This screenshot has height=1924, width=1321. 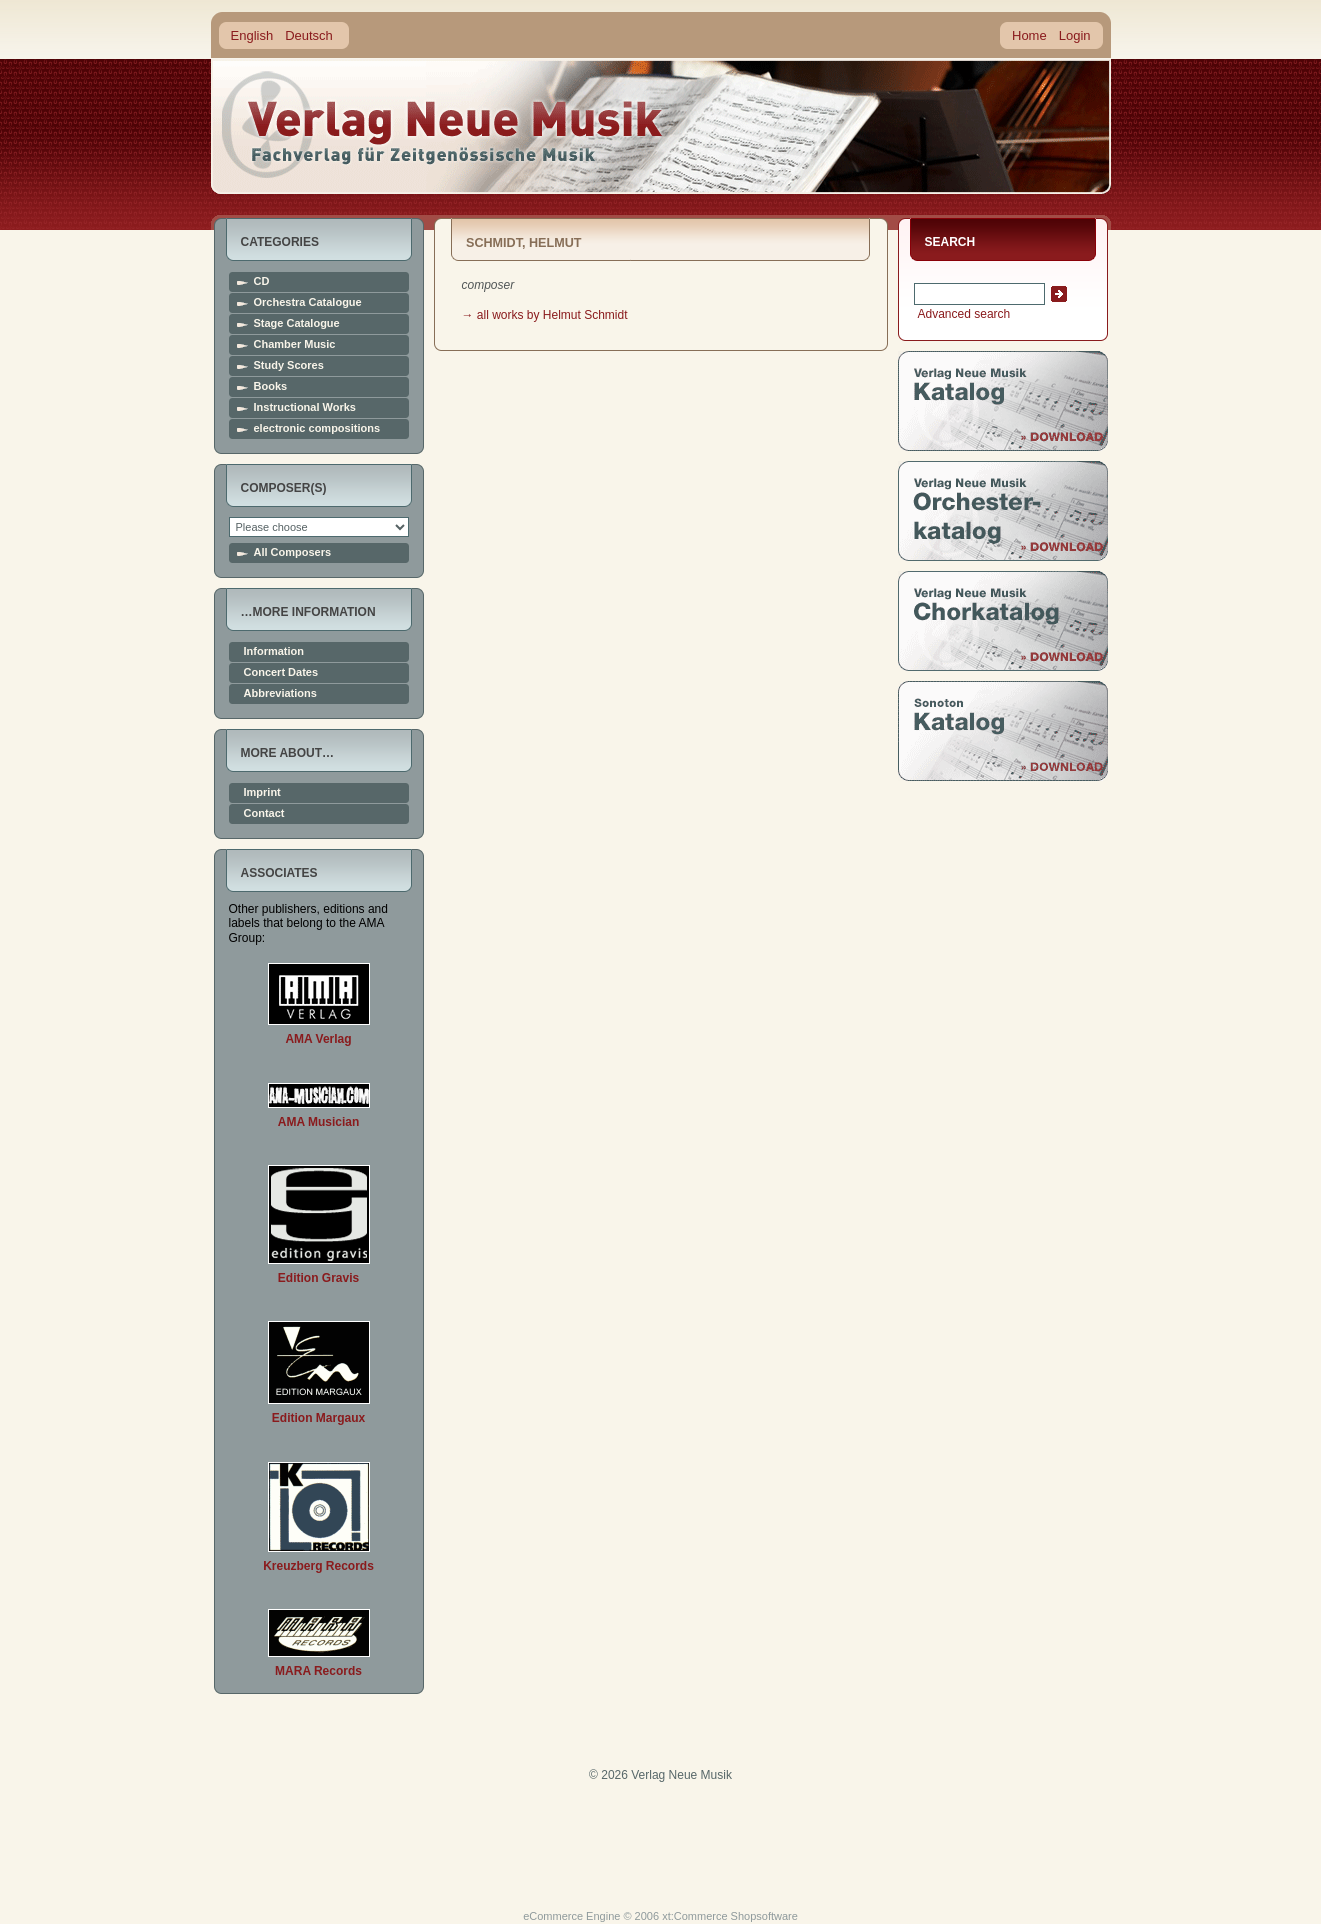 I want to click on Study Scores, so click(x=289, y=365).